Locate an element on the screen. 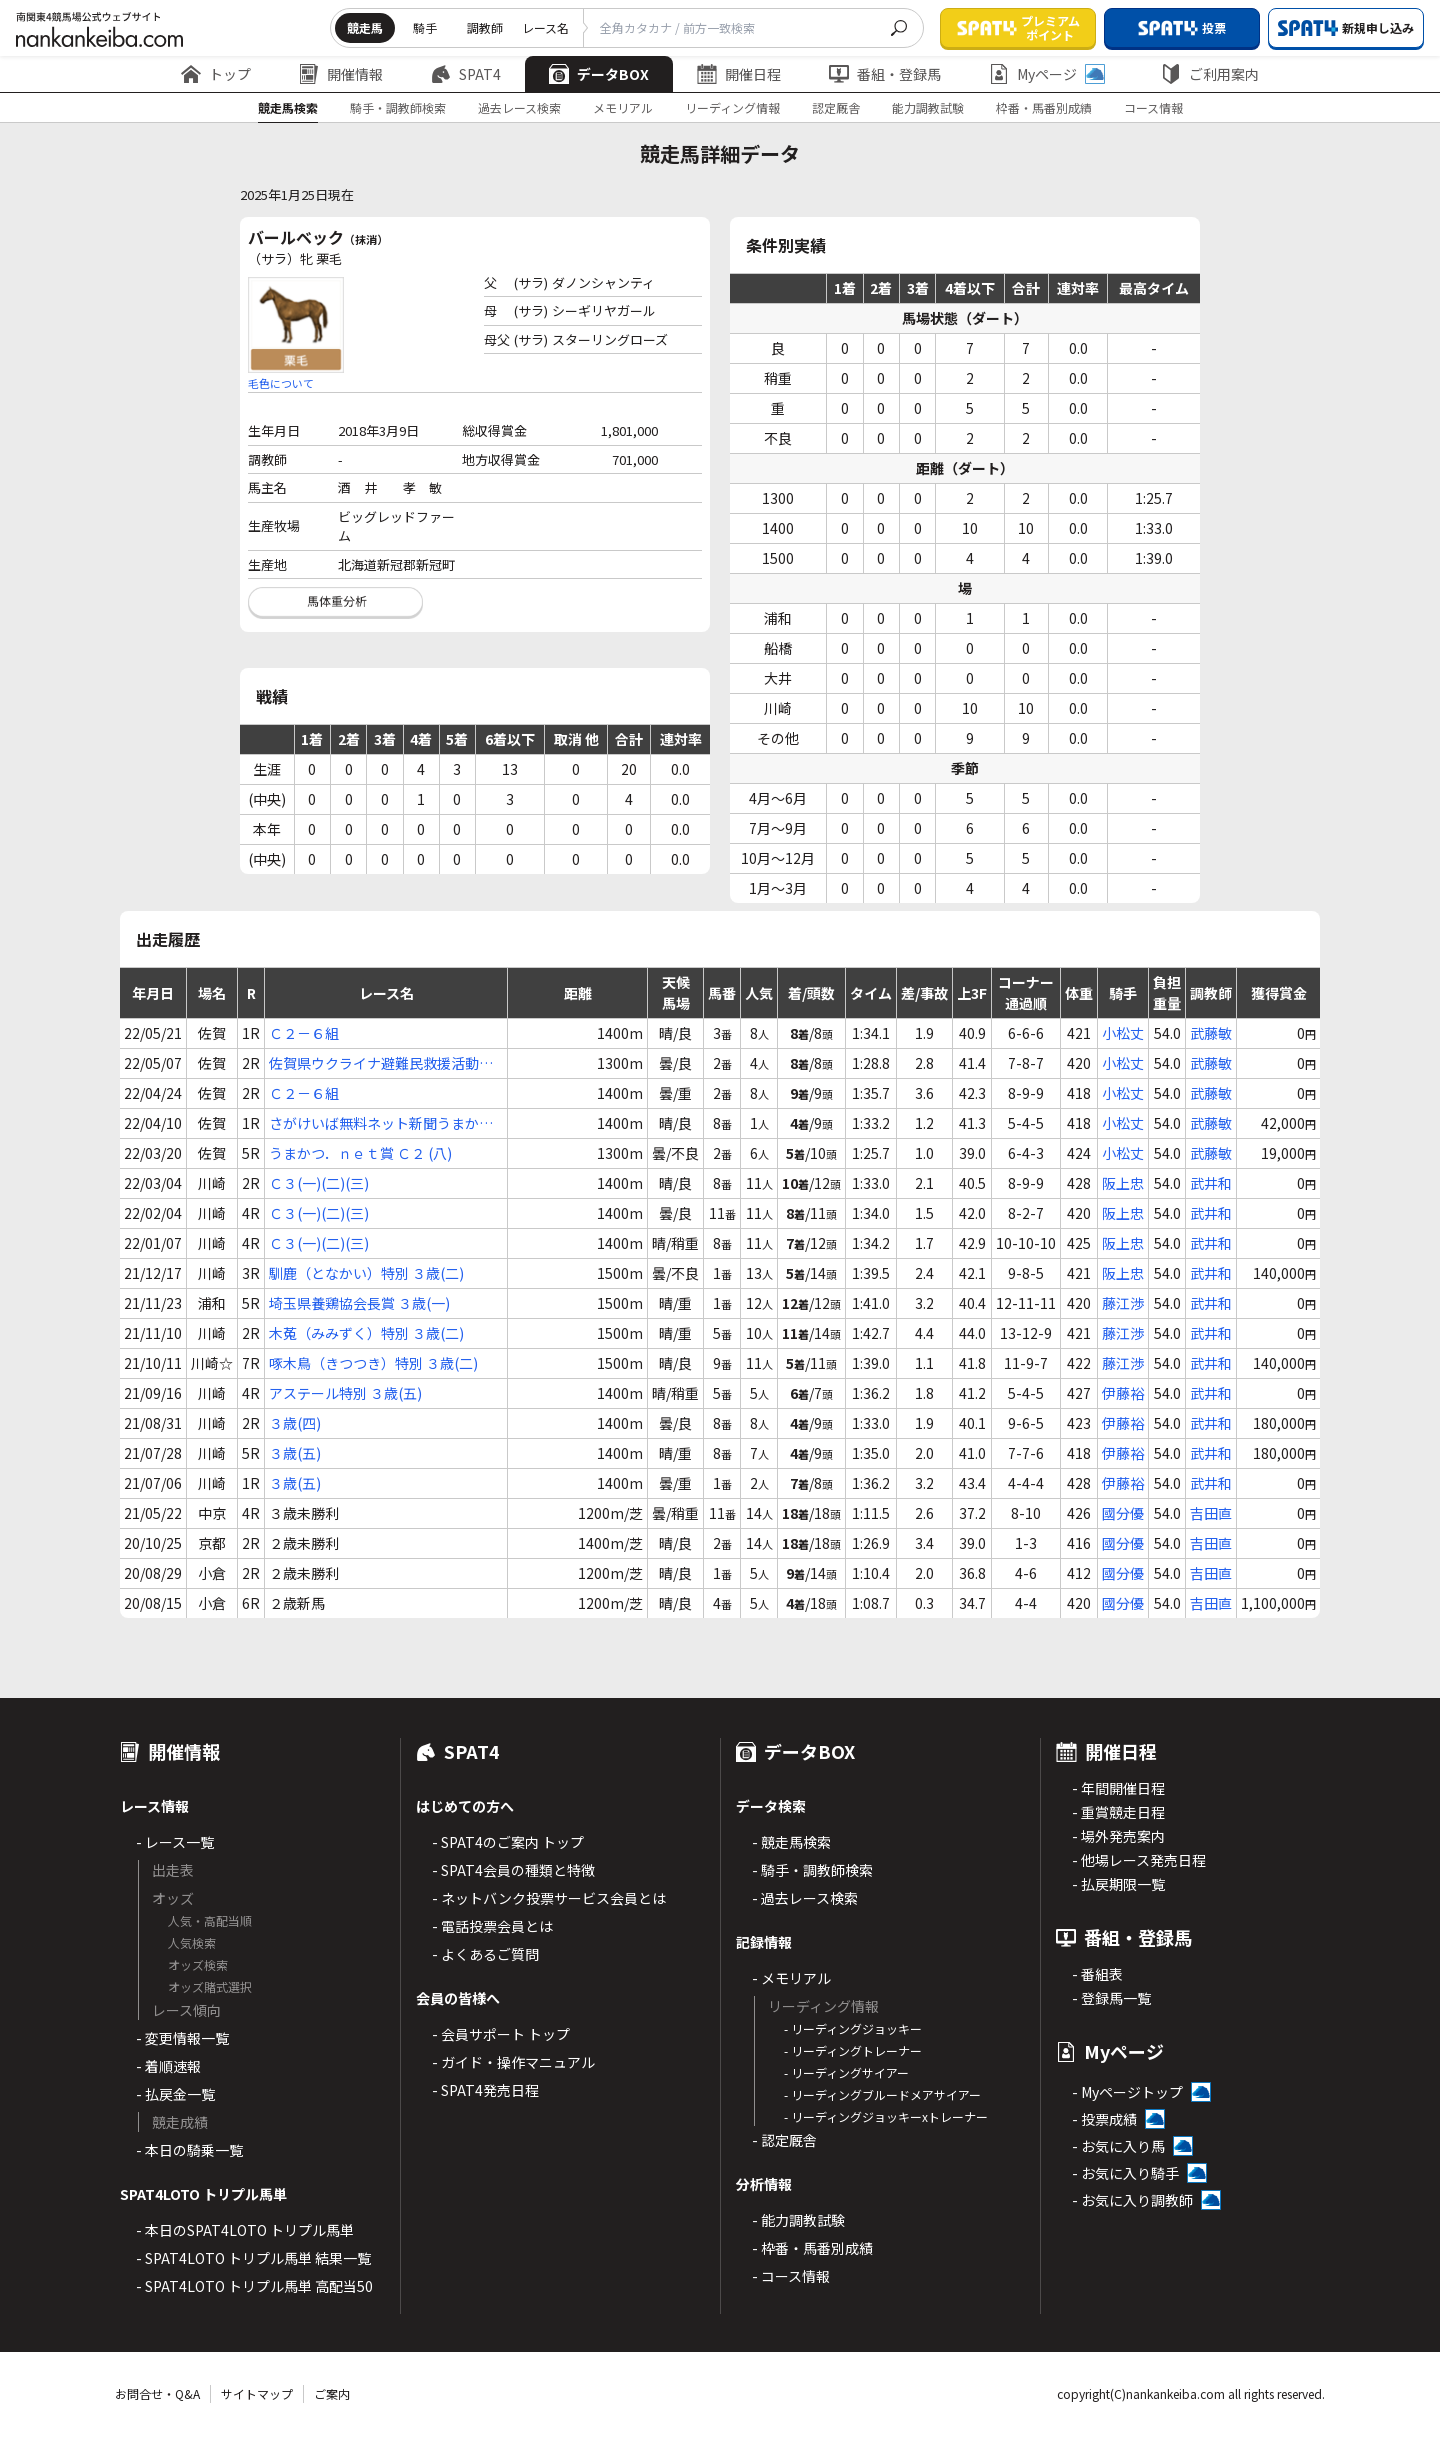 The image size is (1440, 2438). Ｃ２－６組 is located at coordinates (304, 1033).